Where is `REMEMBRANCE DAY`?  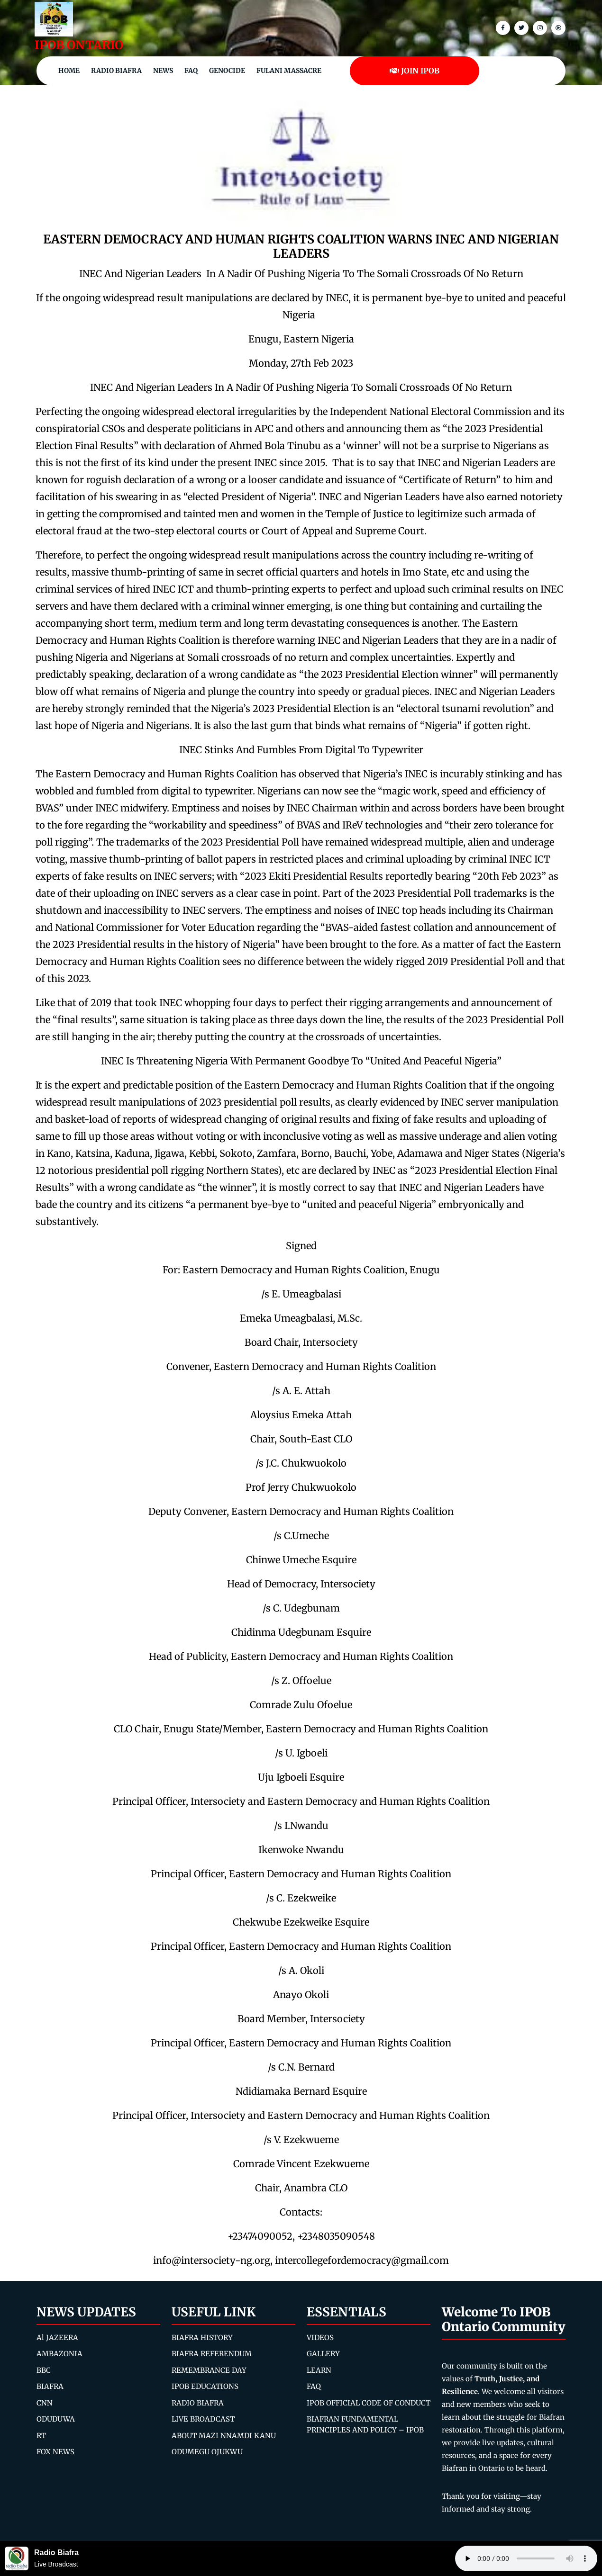
REMEMBRANCE DAY is located at coordinates (209, 2370).